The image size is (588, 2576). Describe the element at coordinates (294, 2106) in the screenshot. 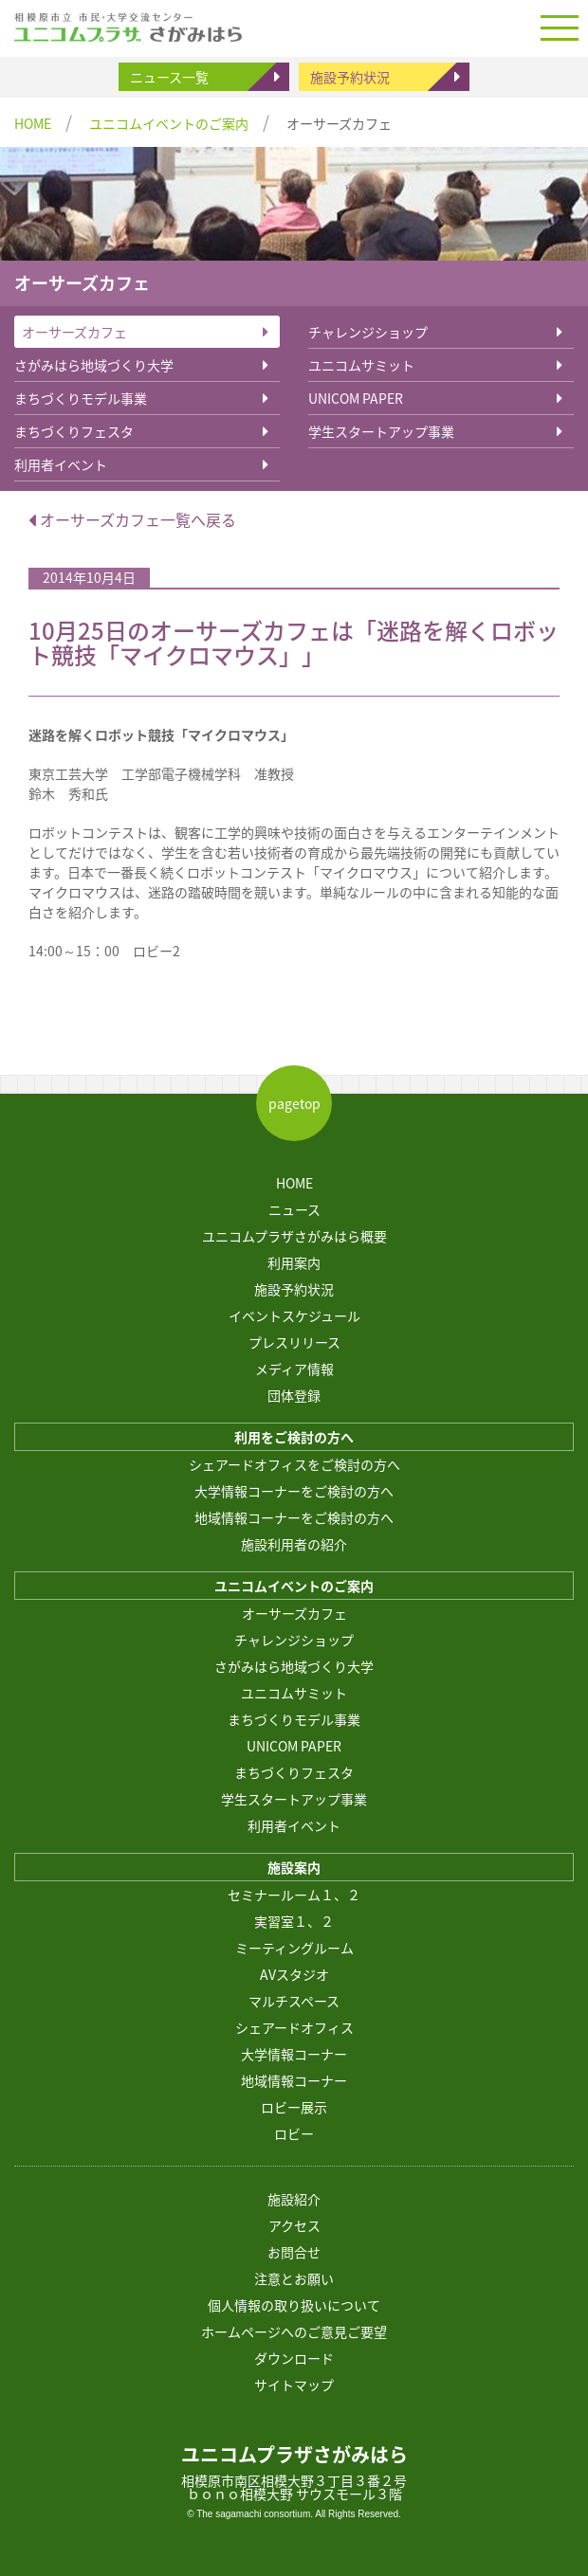

I see `ロビー展示` at that location.